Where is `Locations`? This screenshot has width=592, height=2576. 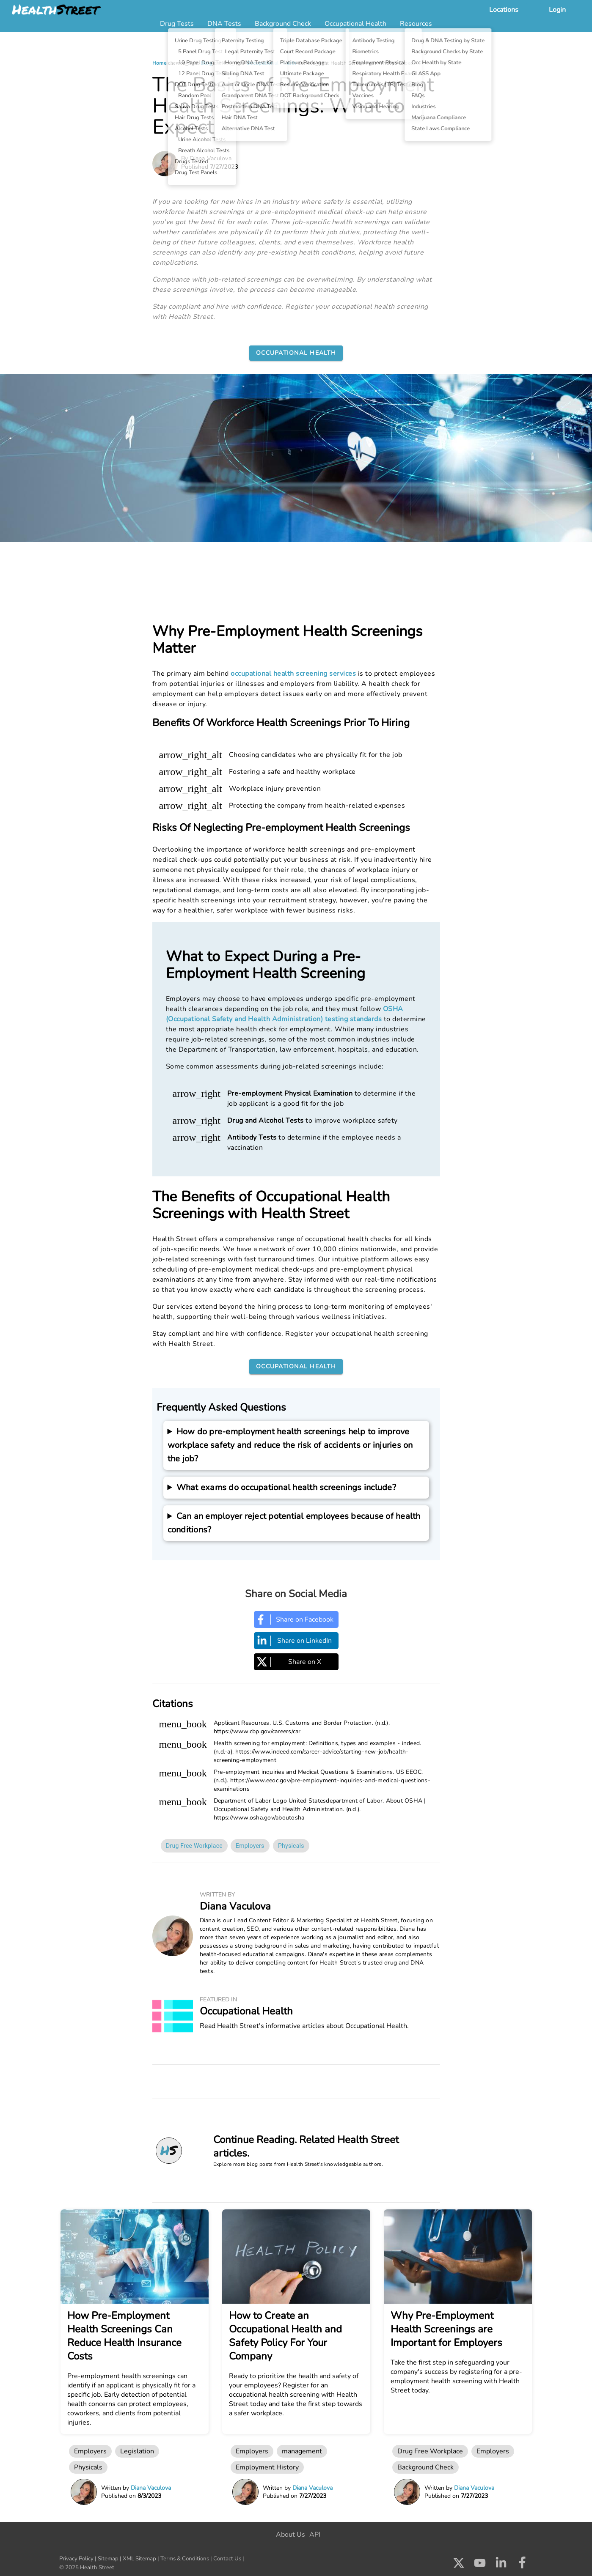
Locations is located at coordinates (503, 9).